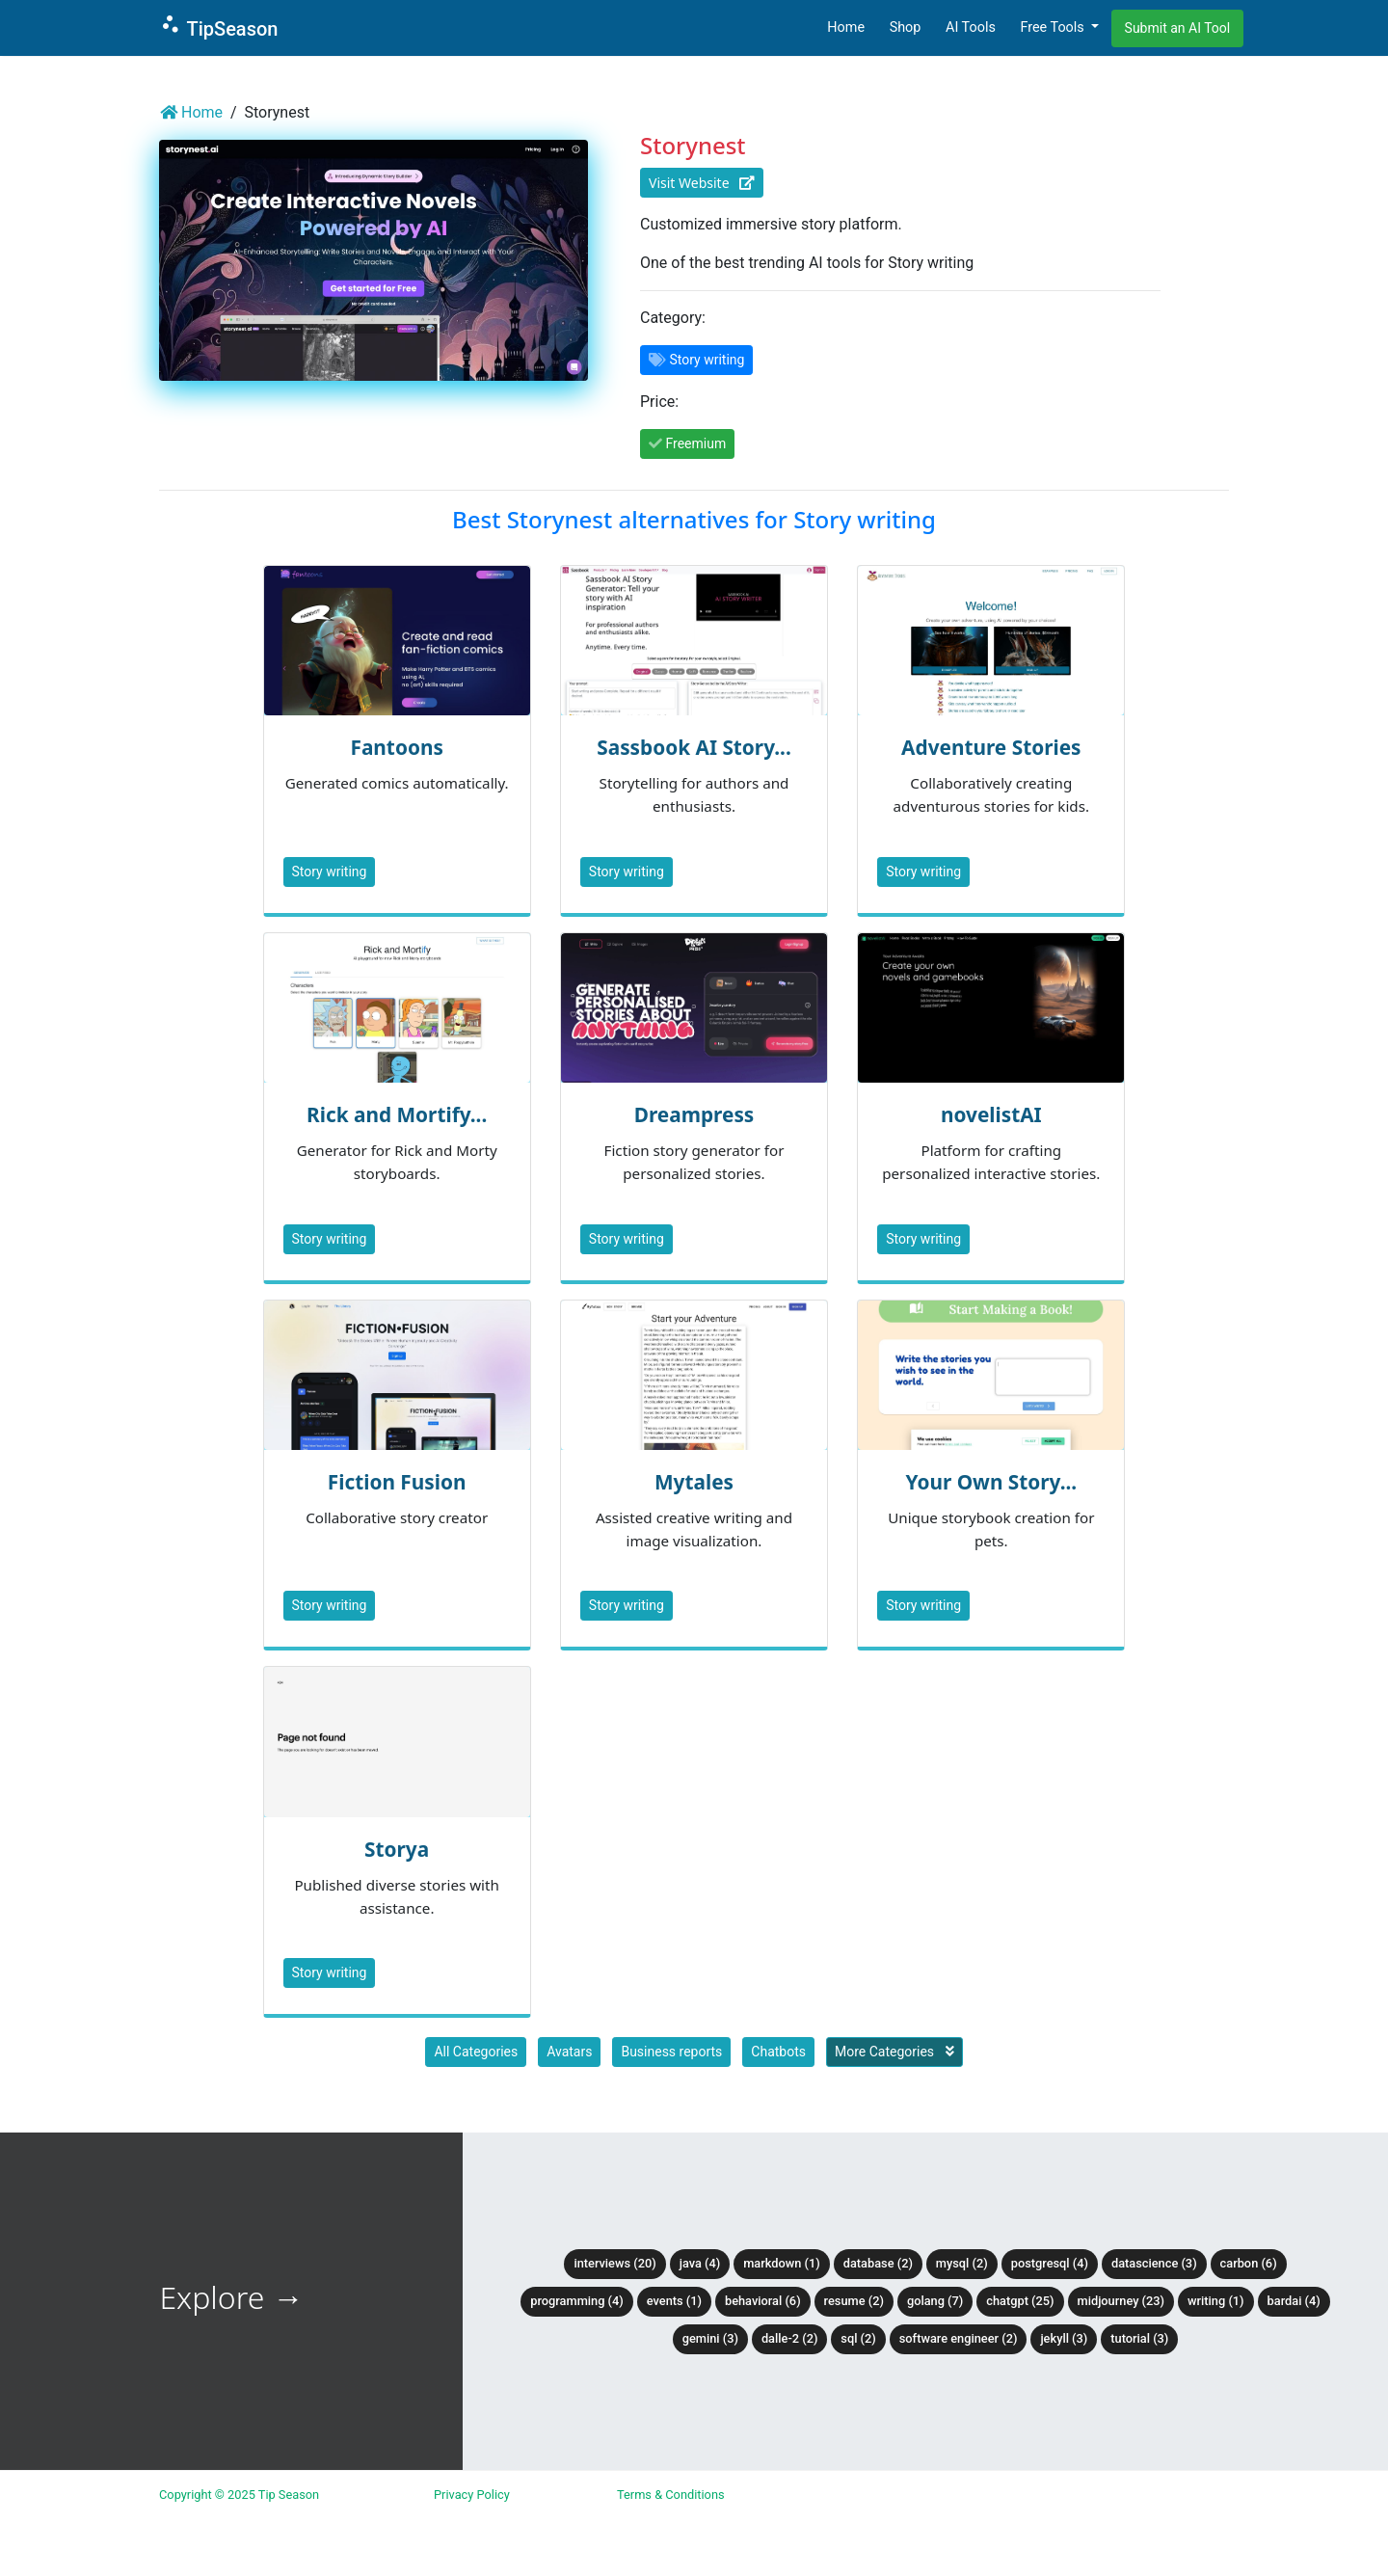  I want to click on AI Tools, so click(971, 27).